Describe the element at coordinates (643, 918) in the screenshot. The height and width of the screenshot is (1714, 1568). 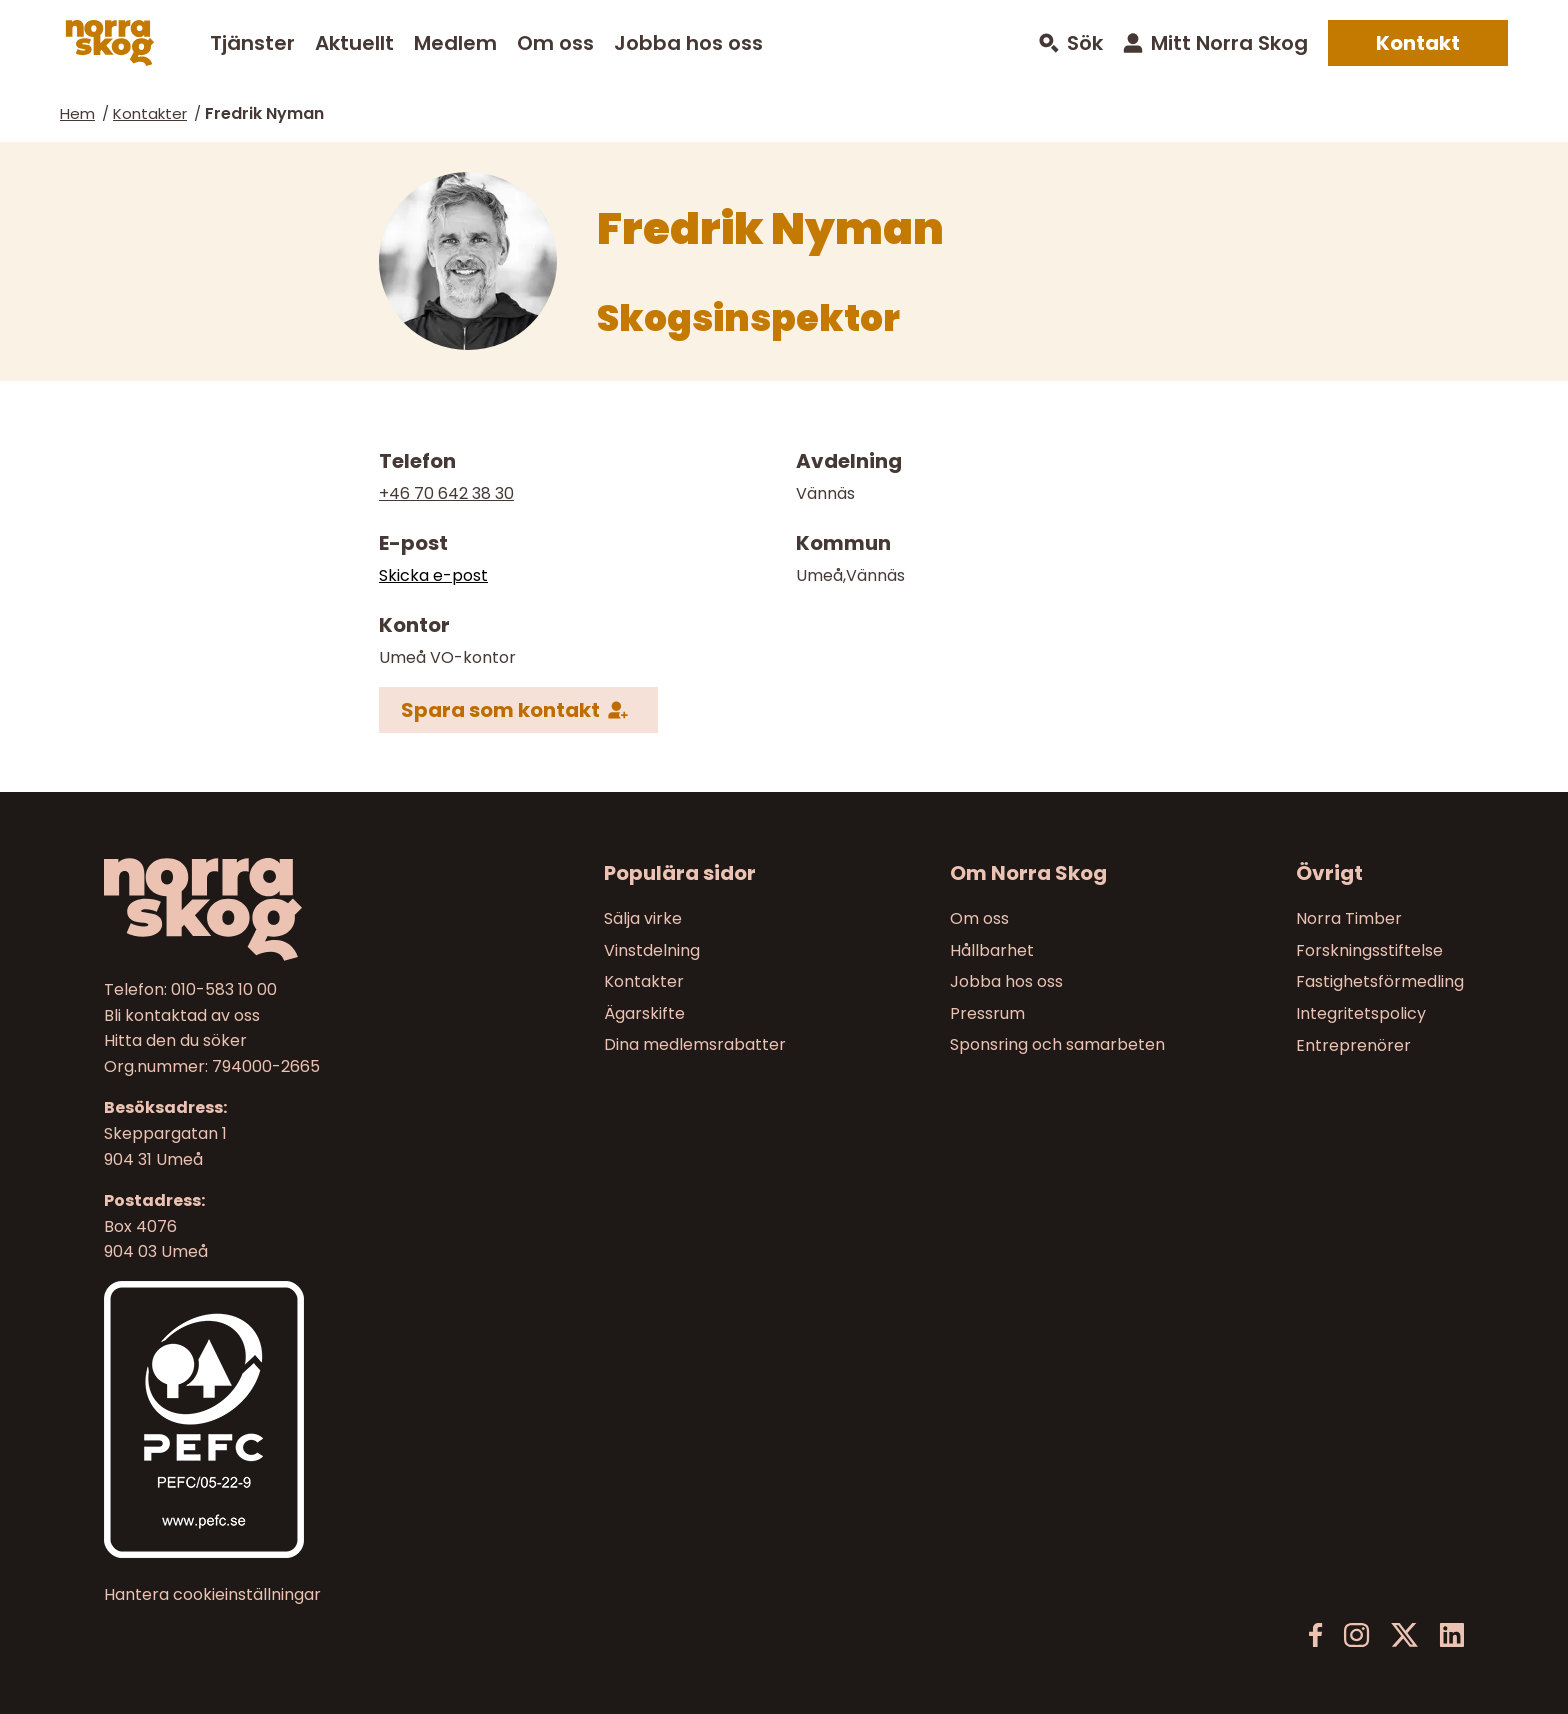
I see `Sälja virke` at that location.